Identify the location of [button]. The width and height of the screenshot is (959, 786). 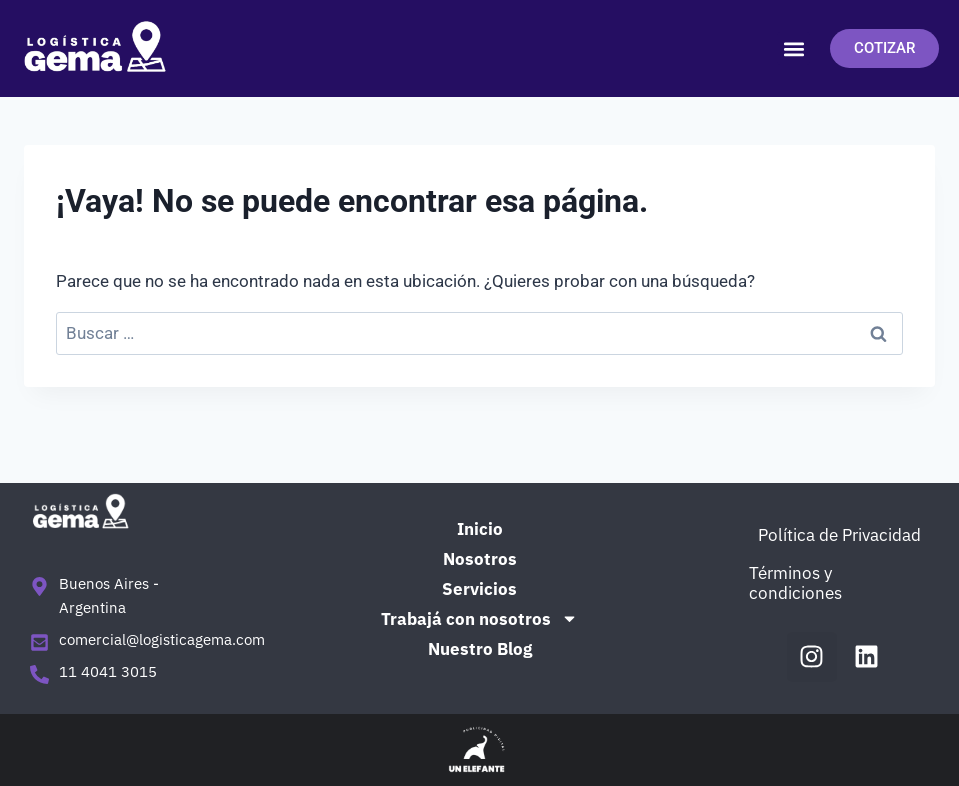
(793, 48).